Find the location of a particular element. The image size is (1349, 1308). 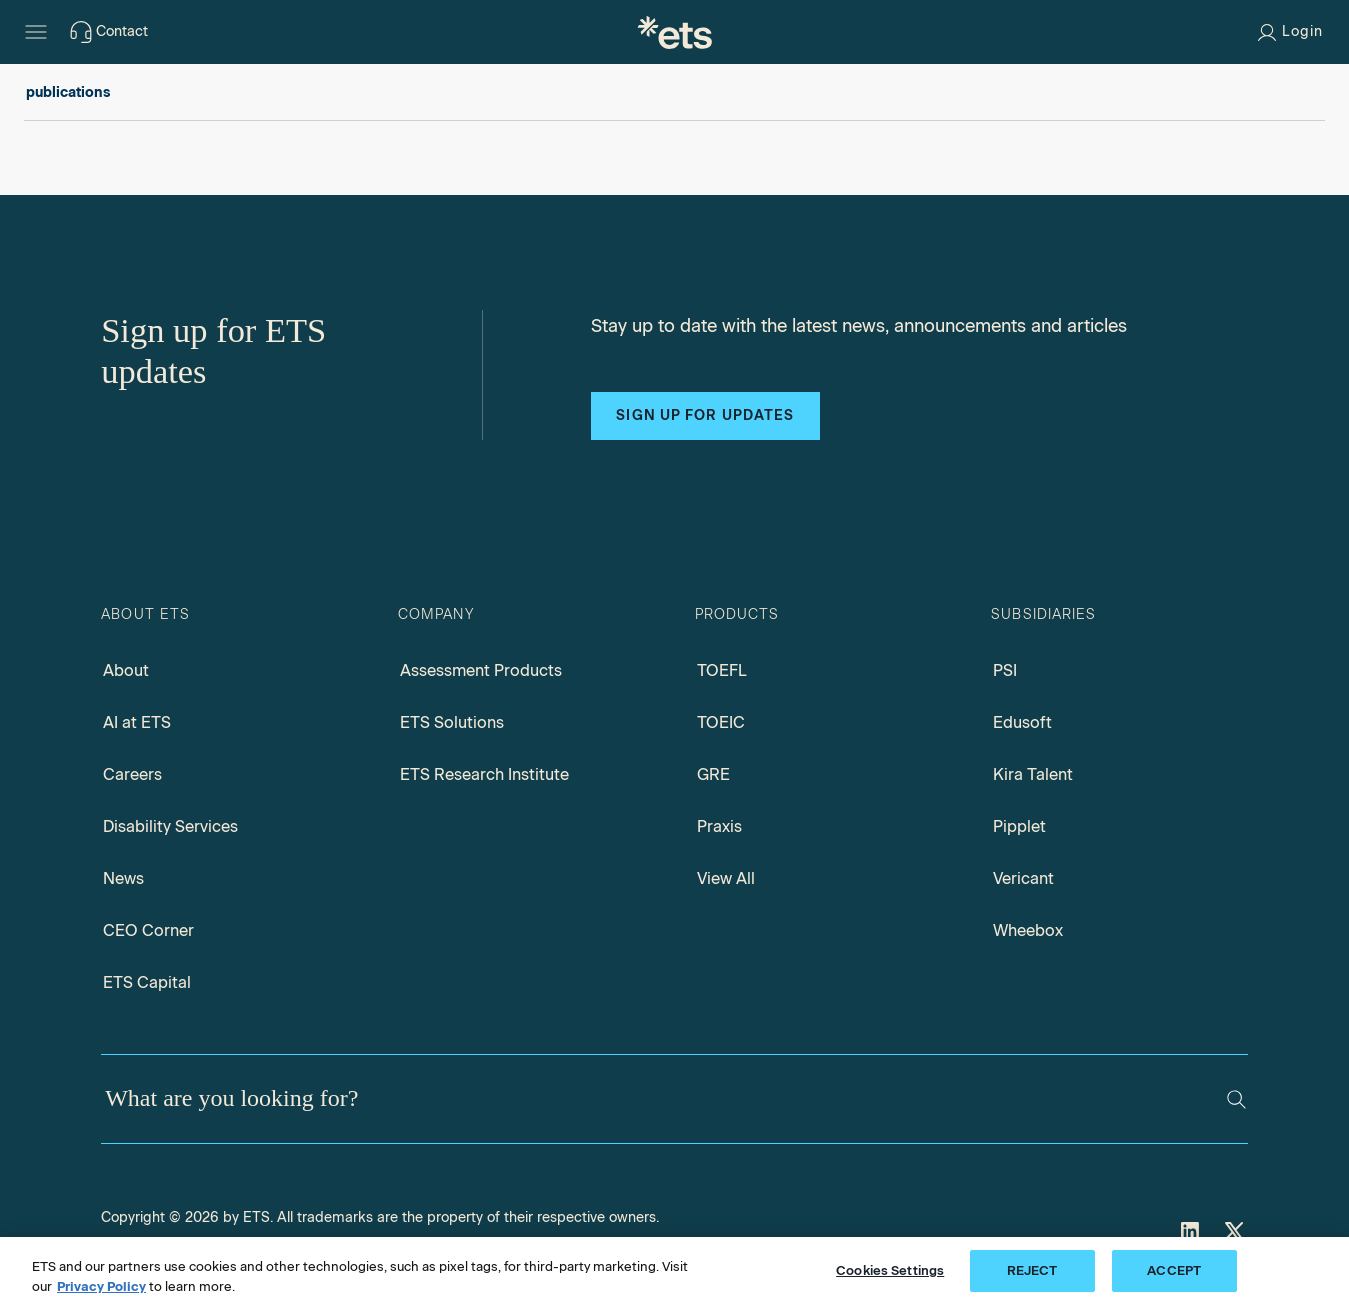

PSI is located at coordinates (1005, 670).